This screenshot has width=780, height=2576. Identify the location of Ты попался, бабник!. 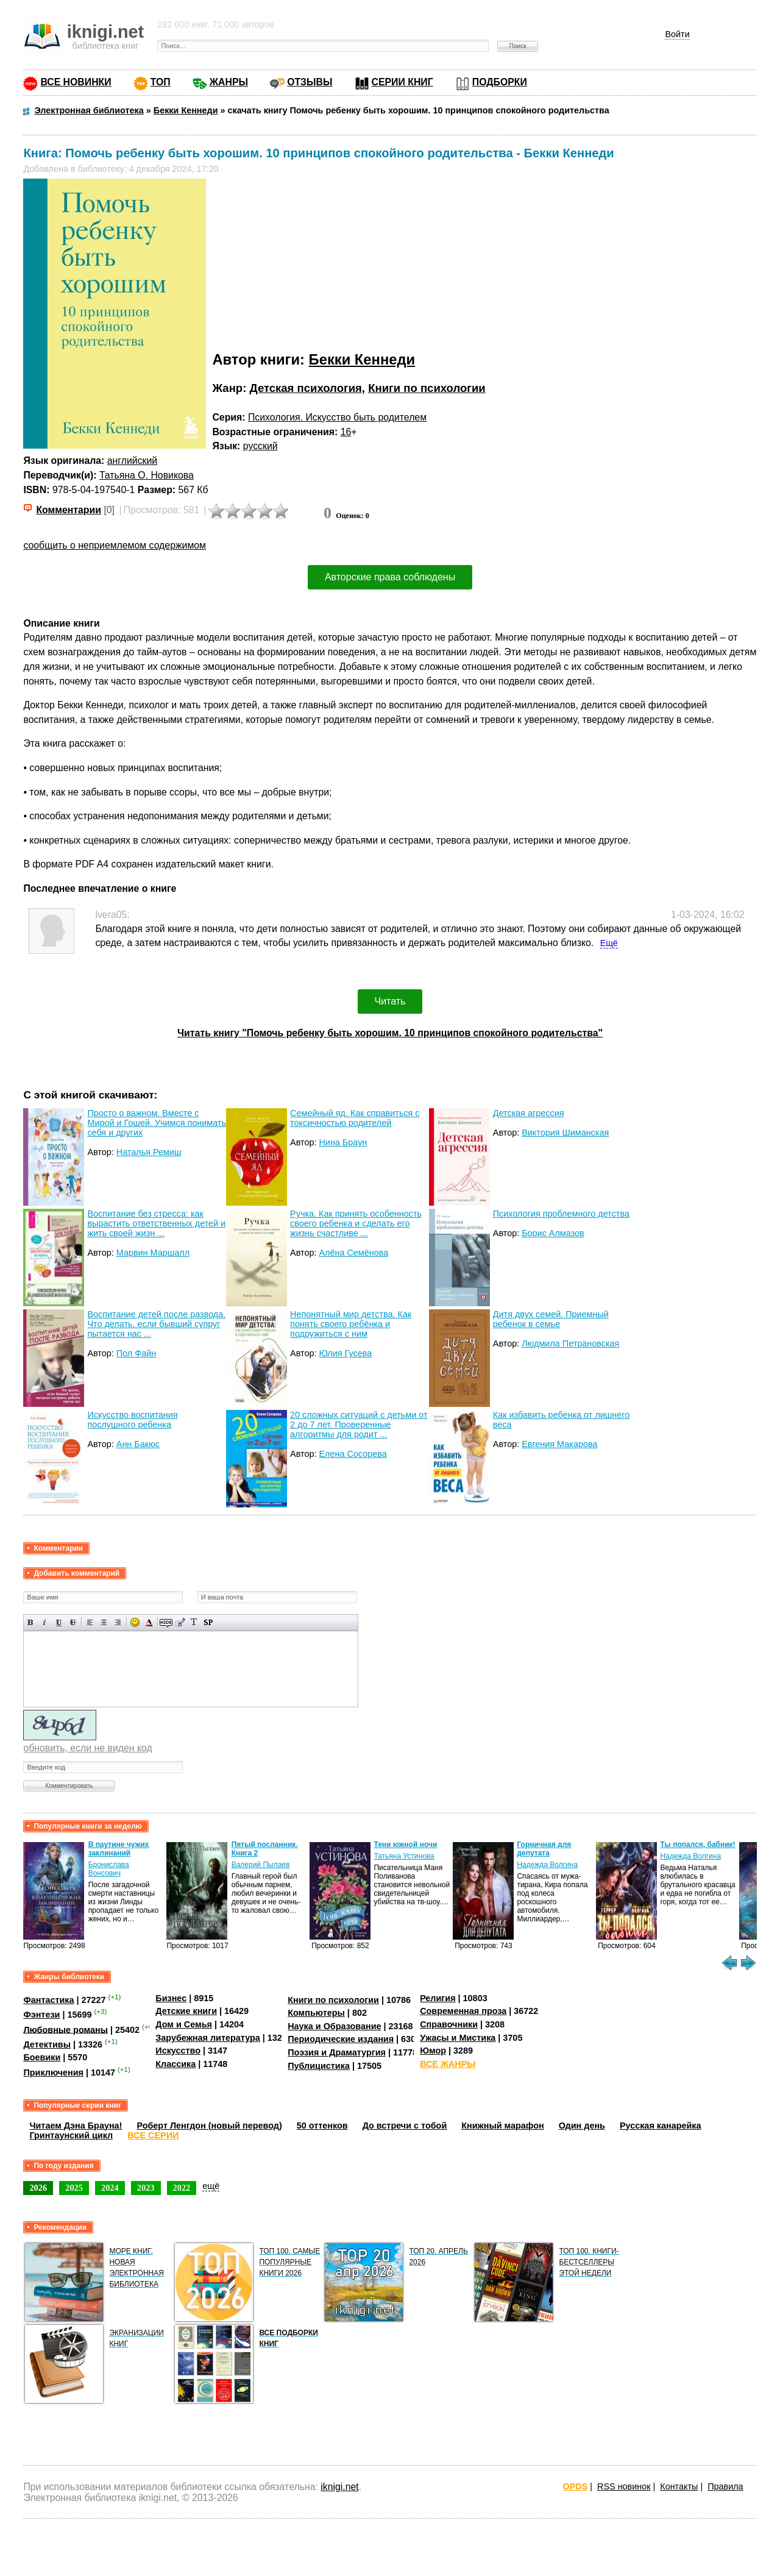
(697, 1844).